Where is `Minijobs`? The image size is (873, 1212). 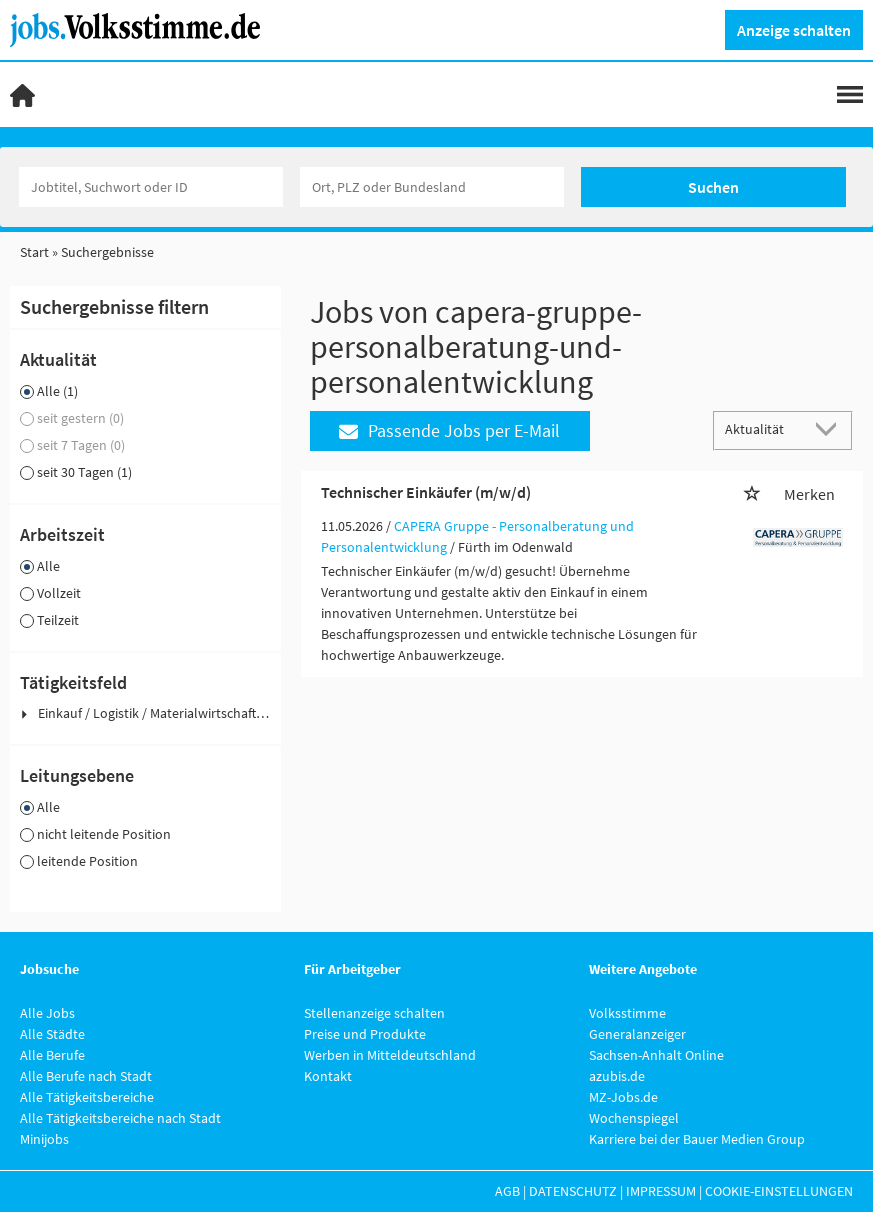 Minijobs is located at coordinates (44, 1139).